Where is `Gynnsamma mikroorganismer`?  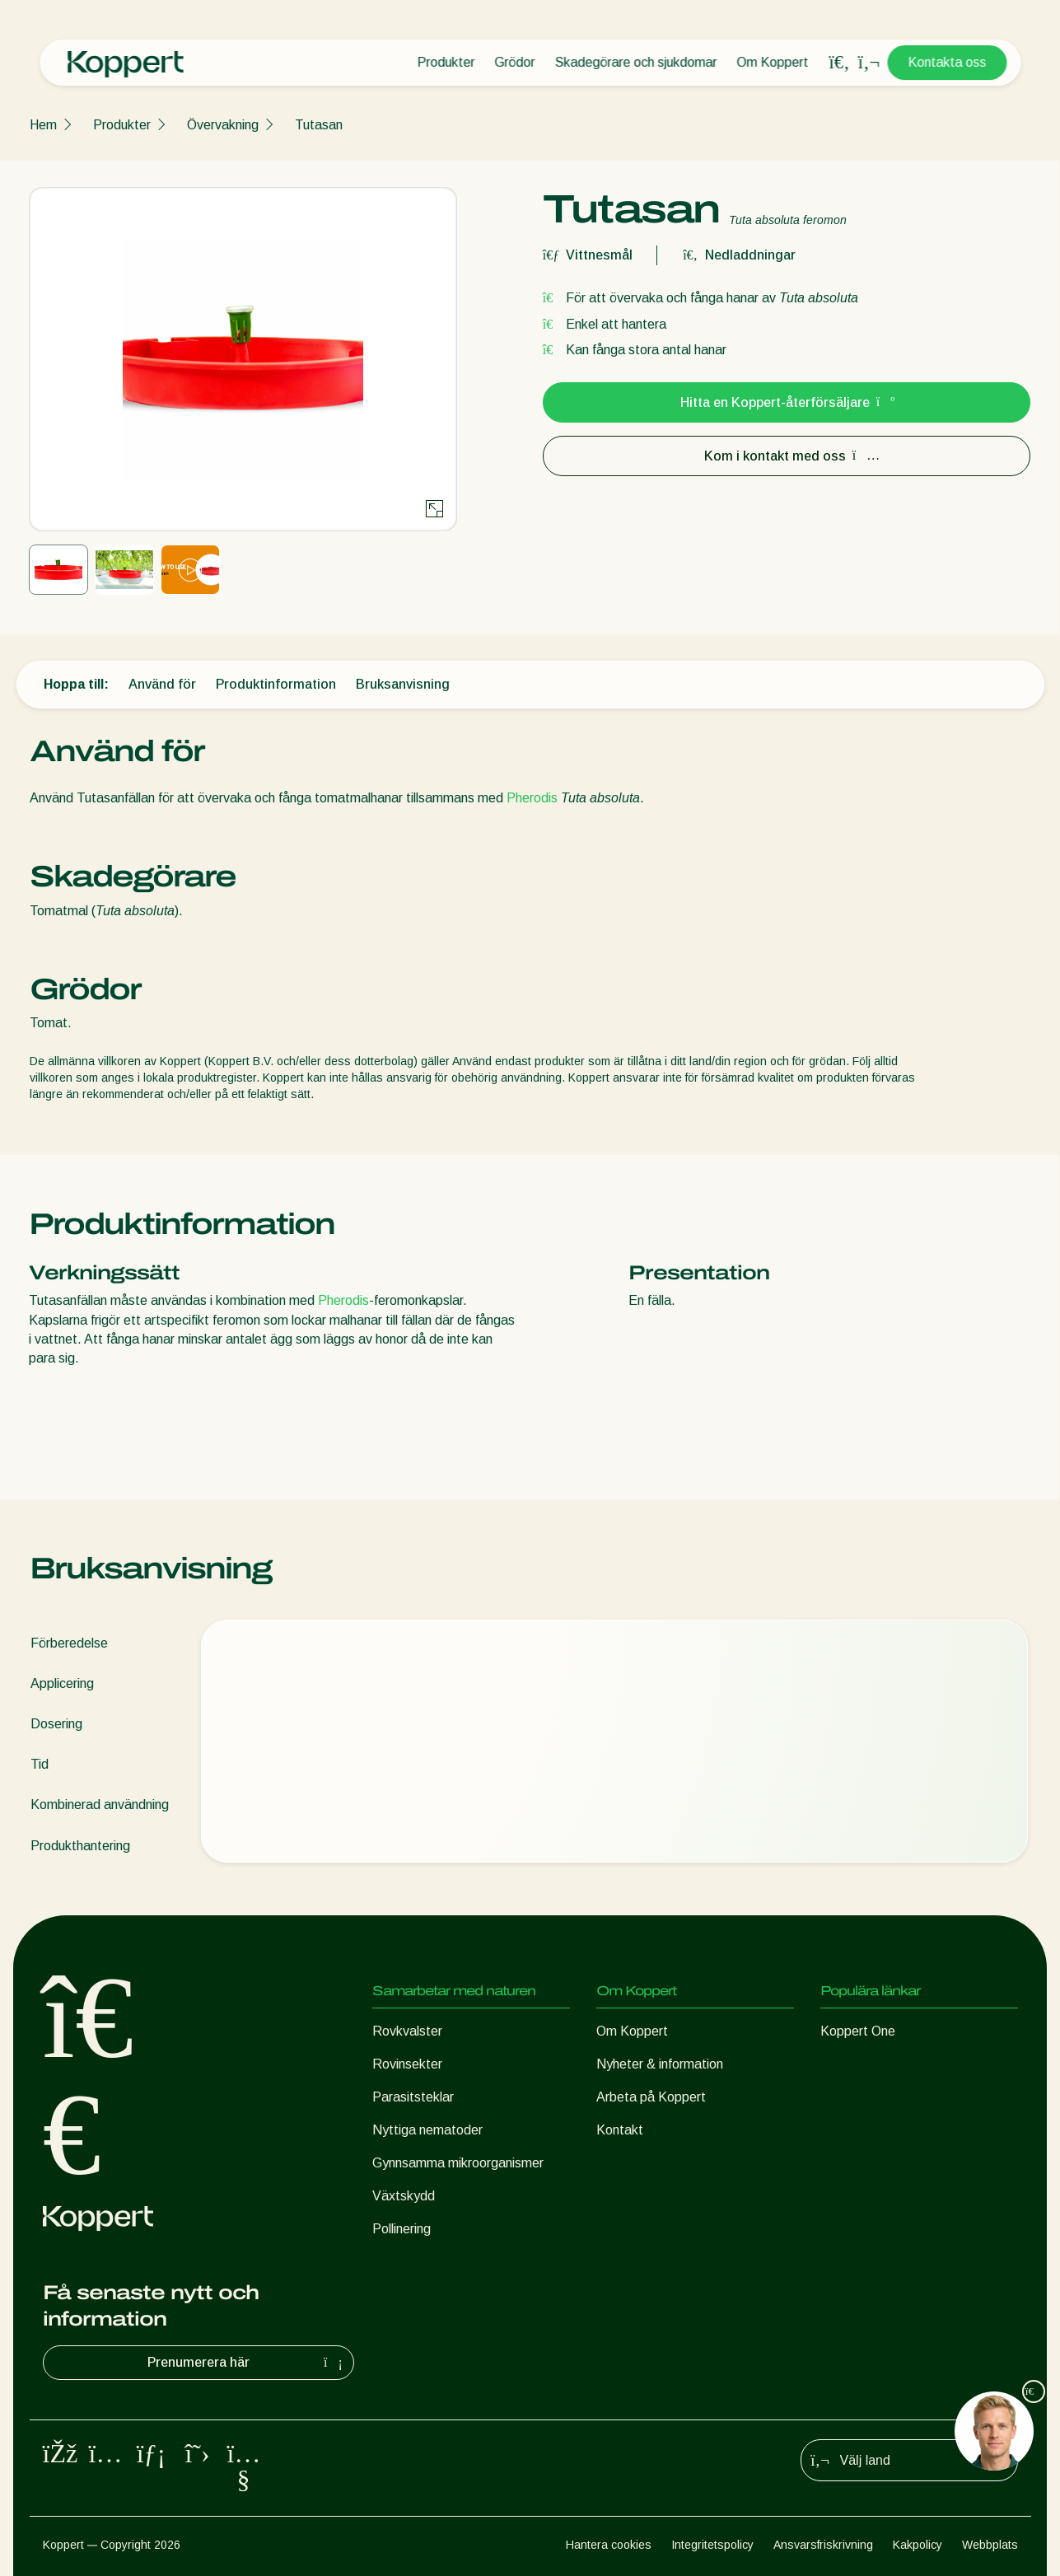 Gynnsamma mikroorganismer is located at coordinates (458, 2163).